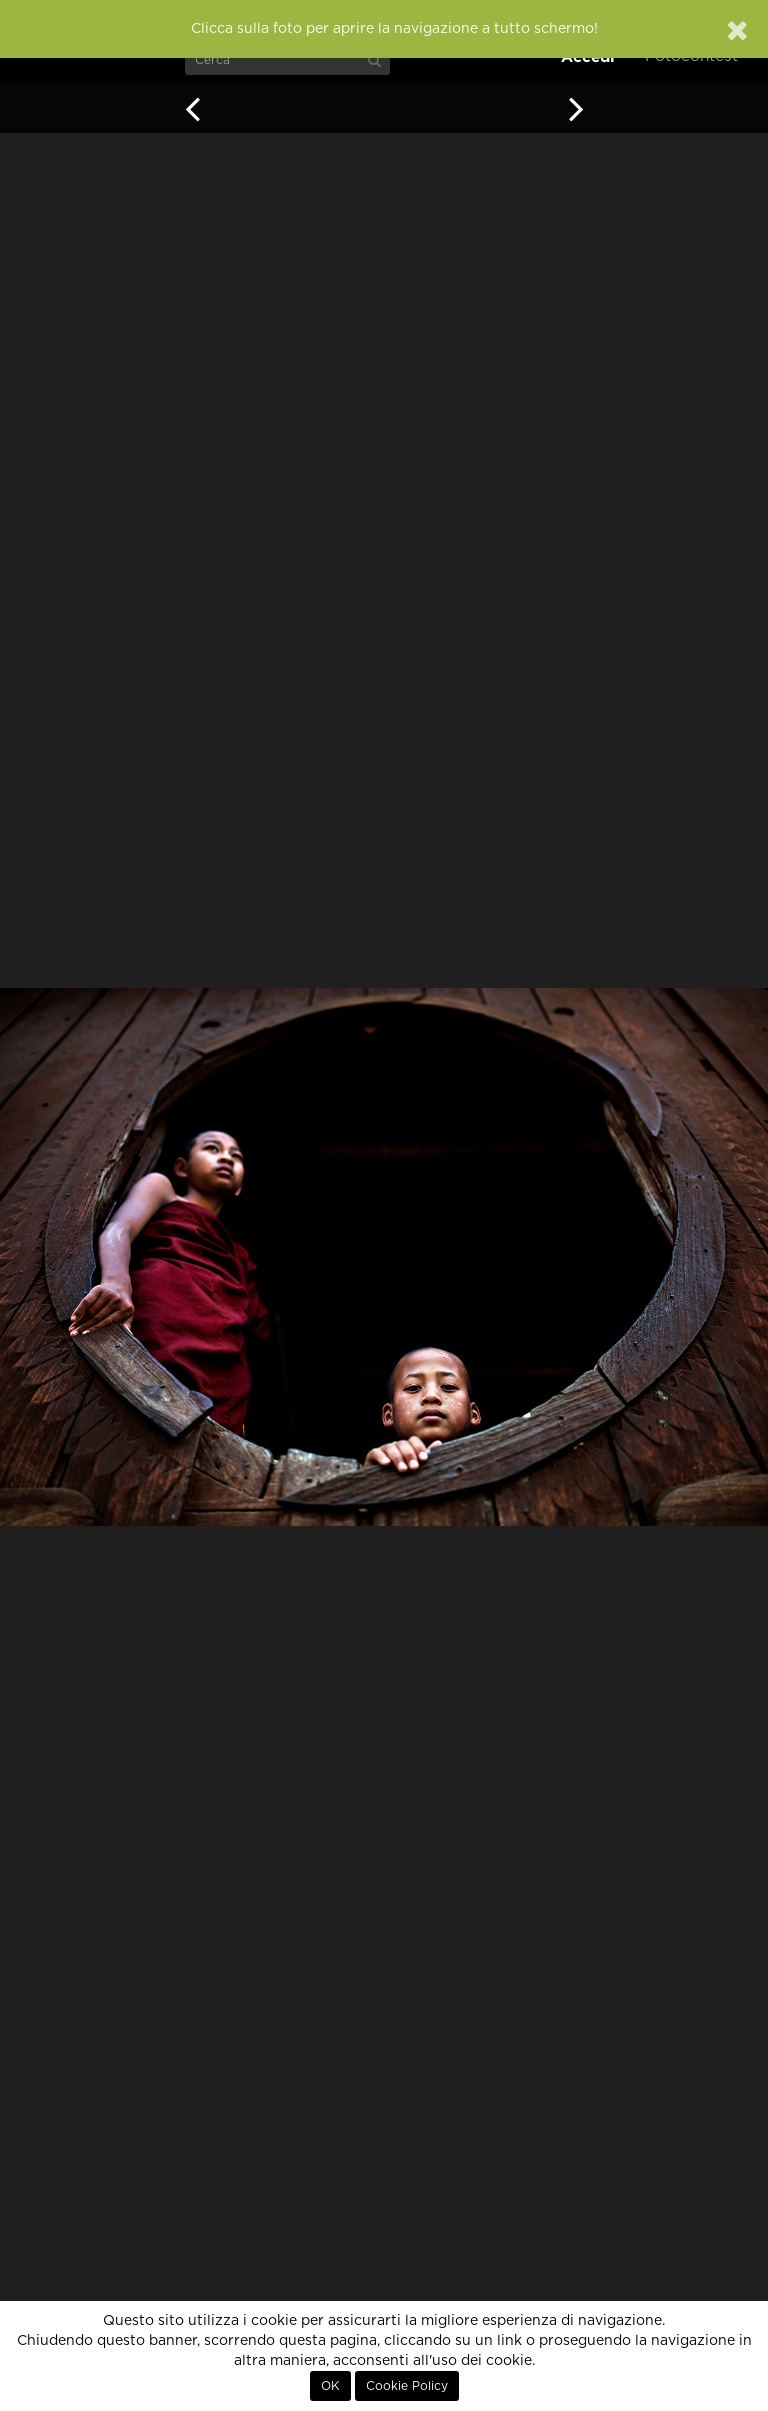 The height and width of the screenshot is (2411, 768). I want to click on Cookie Policy, so click(407, 2386).